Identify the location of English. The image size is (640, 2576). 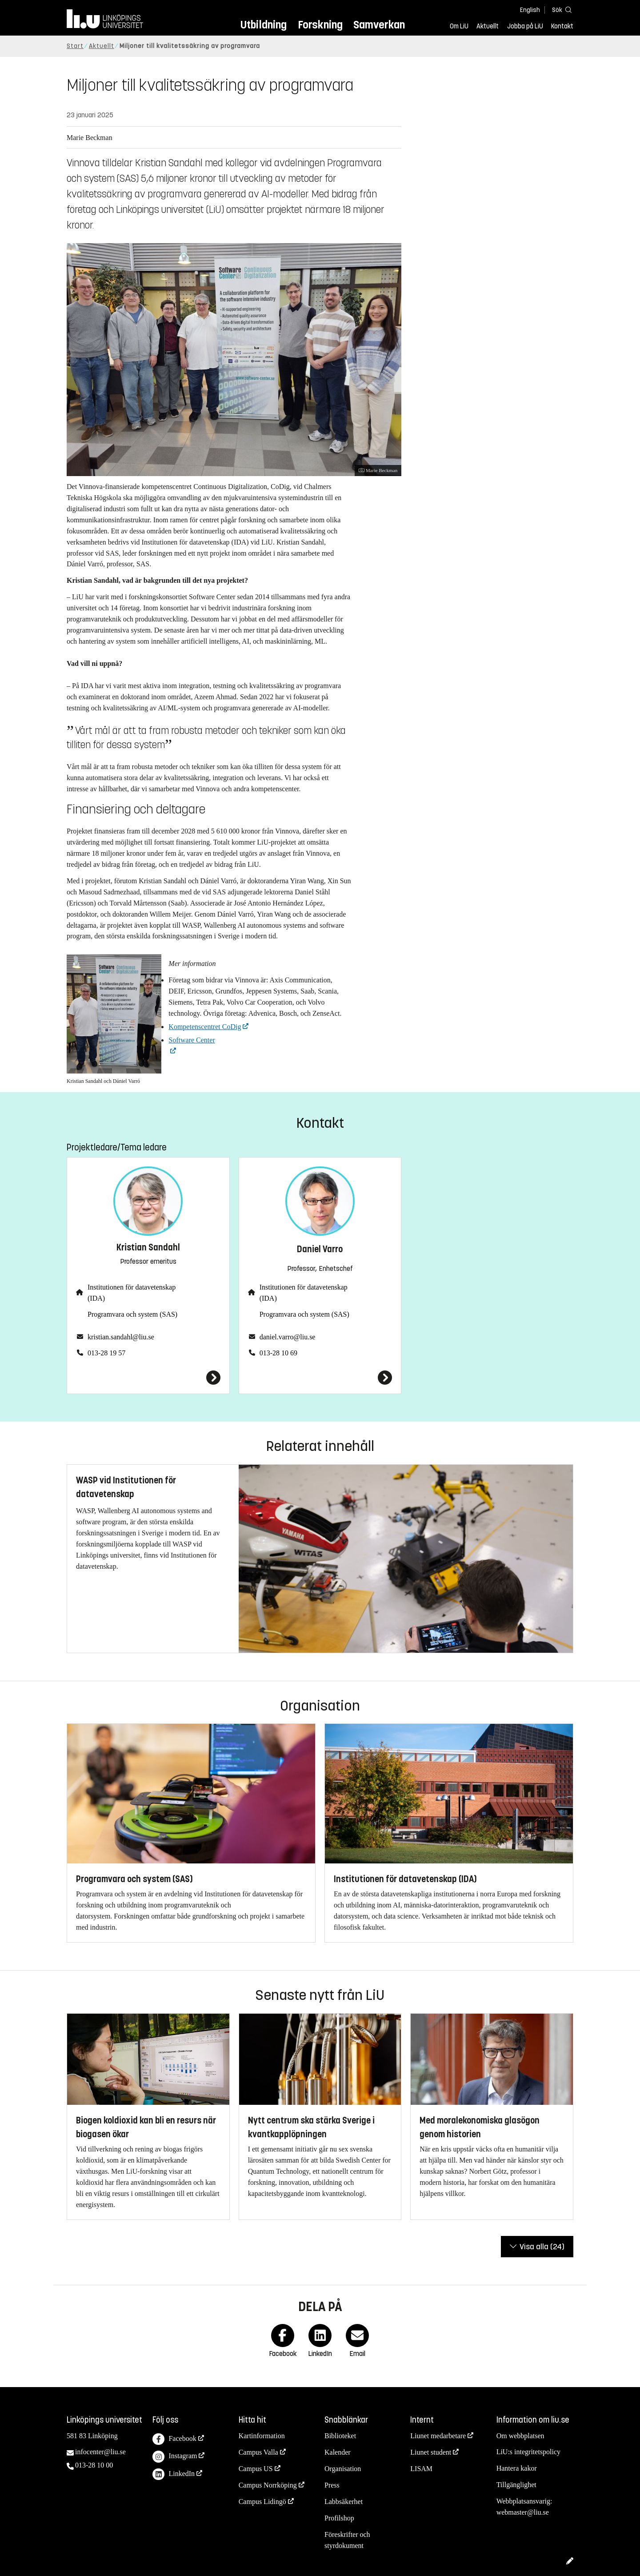
(530, 10).